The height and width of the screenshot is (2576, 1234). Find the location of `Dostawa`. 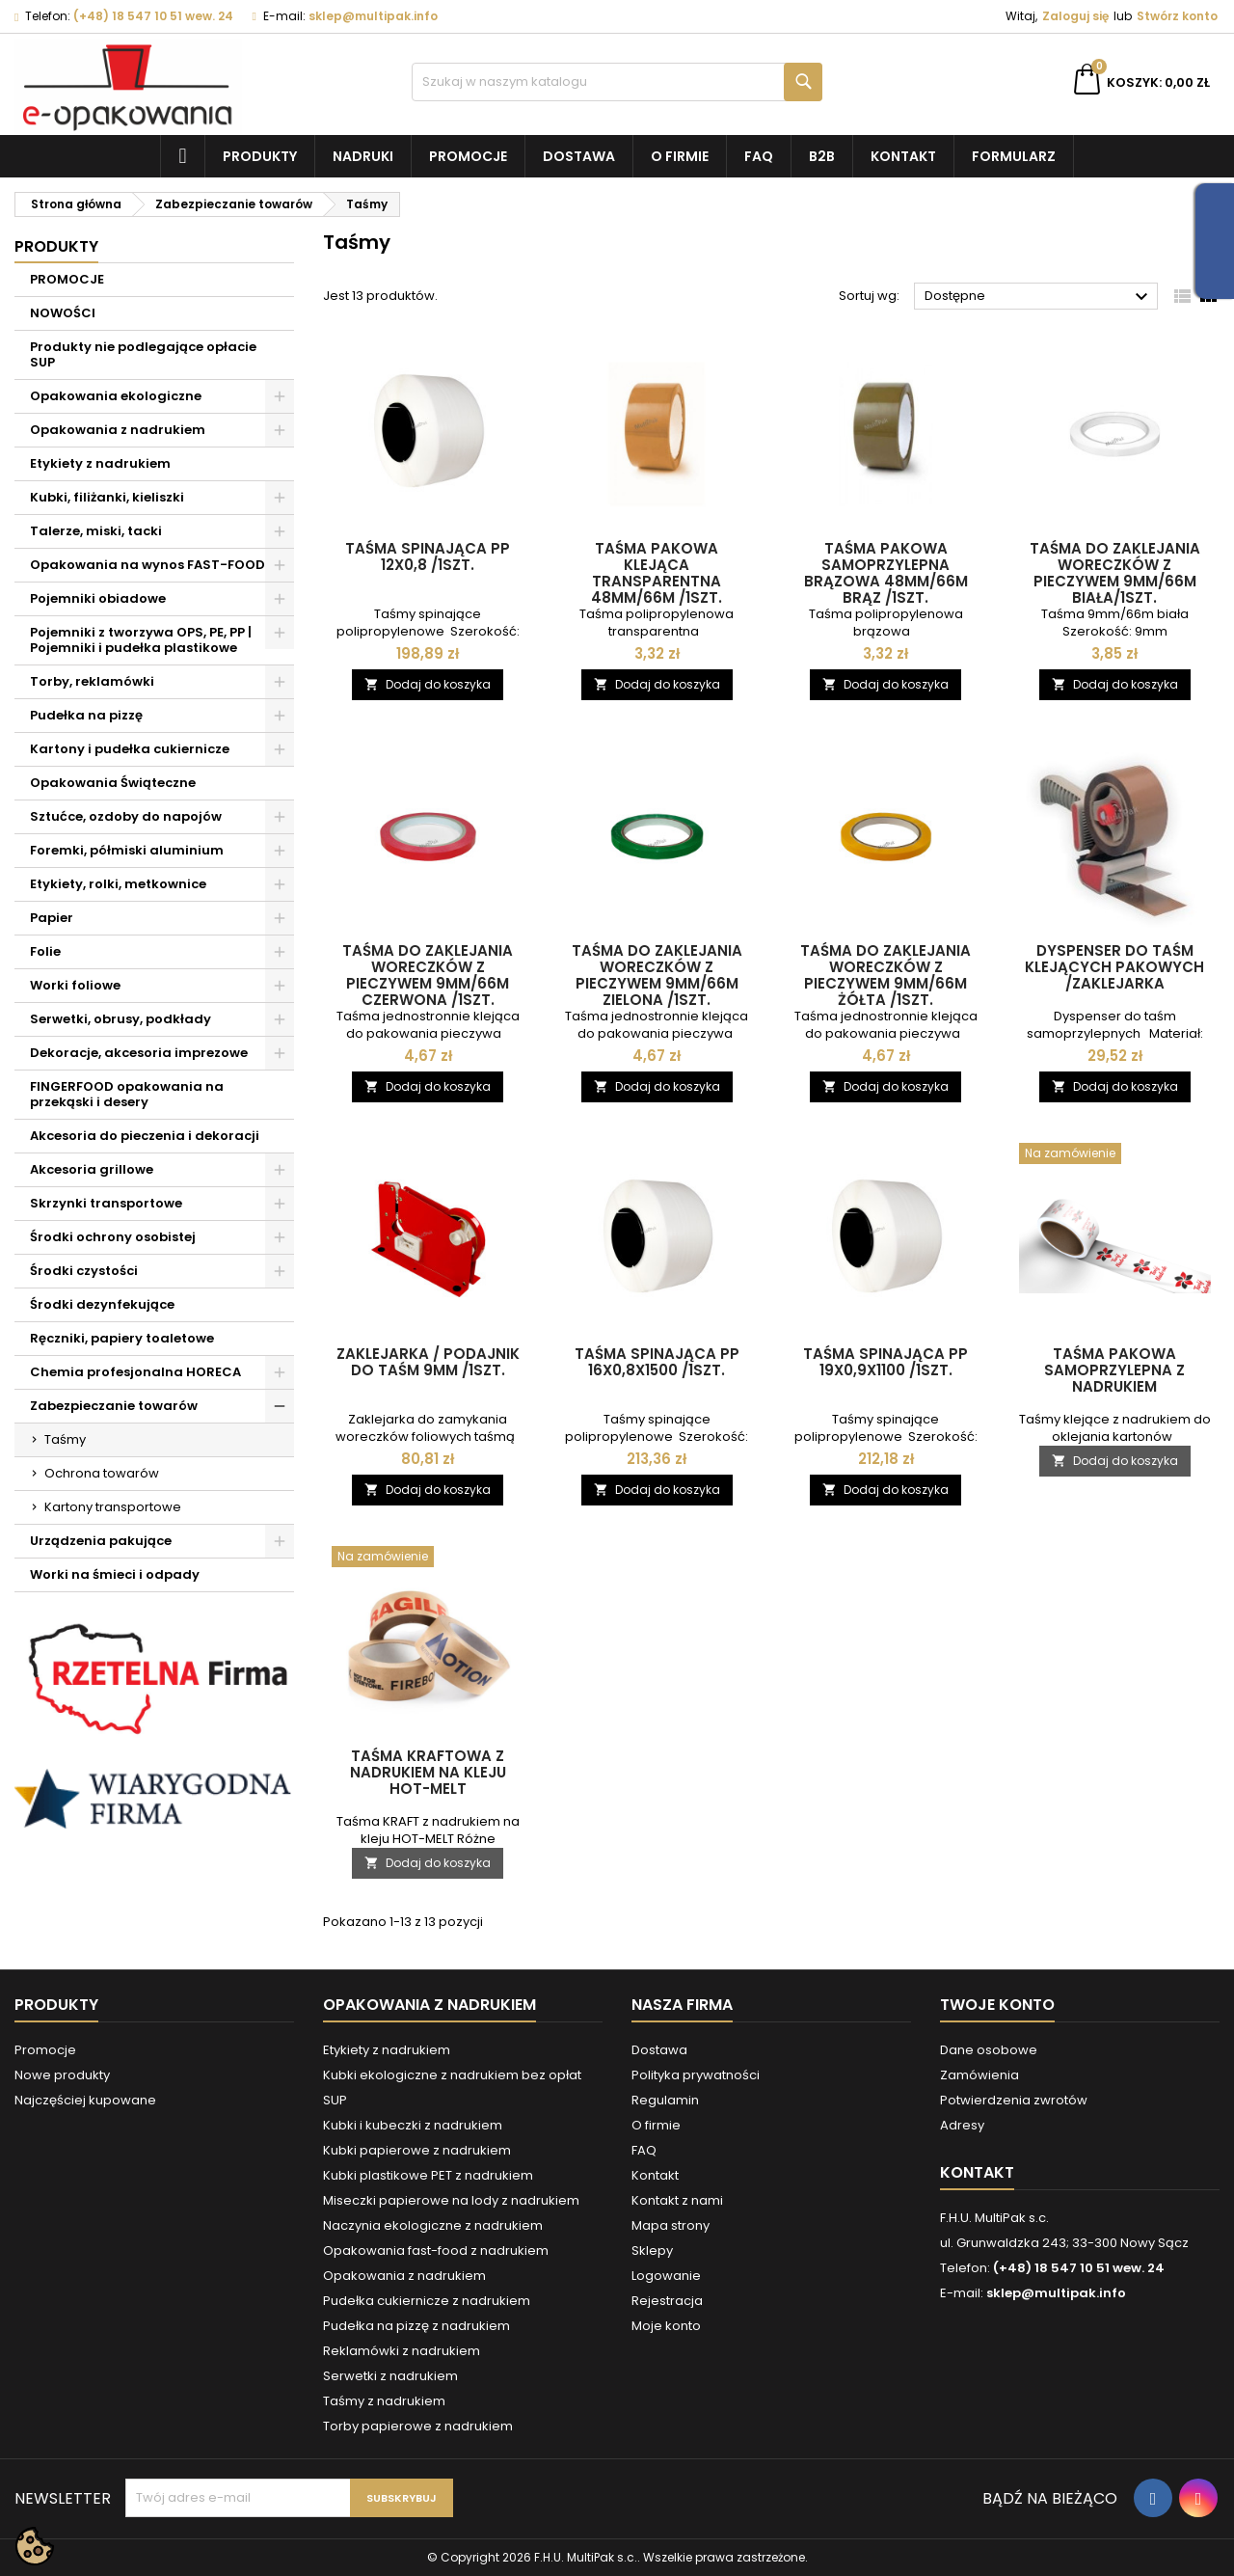

Dostawa is located at coordinates (579, 156).